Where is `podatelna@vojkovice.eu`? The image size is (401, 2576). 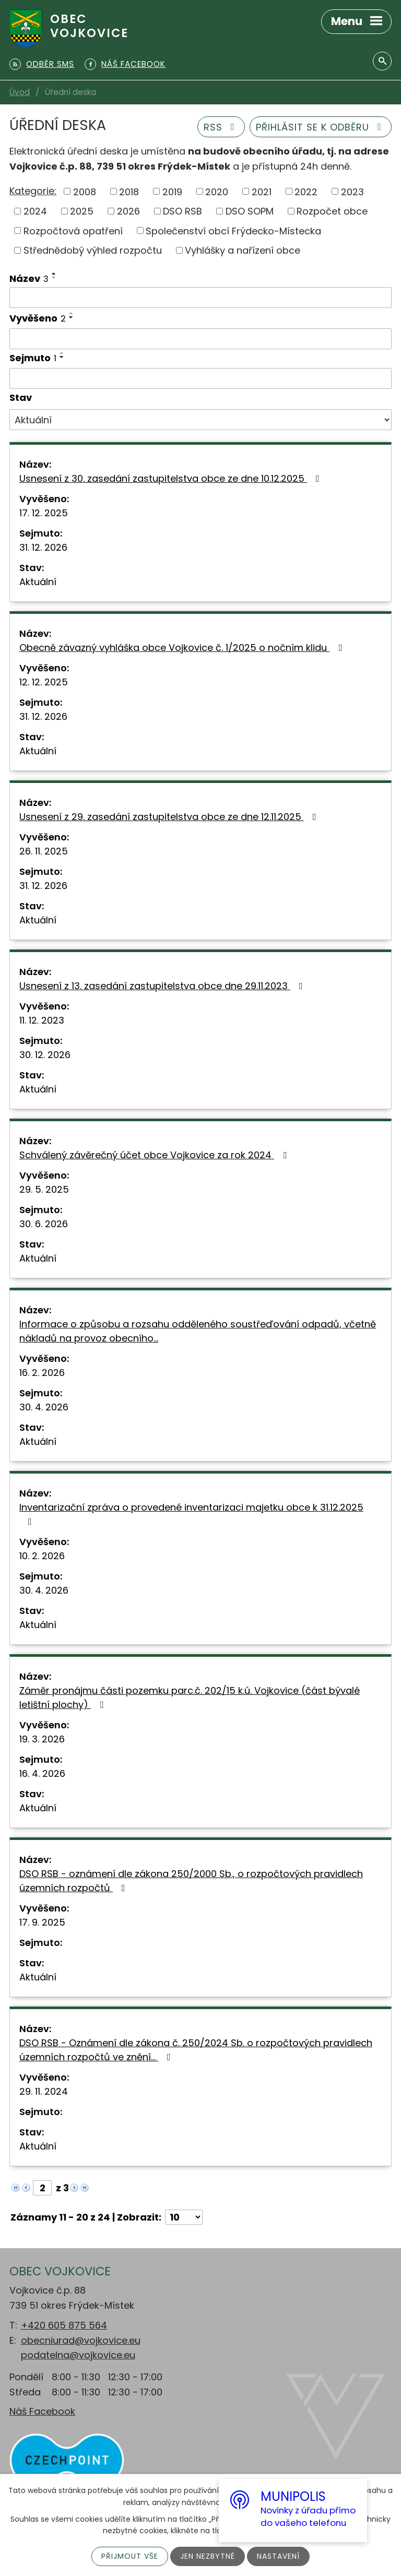
podatelna@vojkovice.eu is located at coordinates (78, 2354).